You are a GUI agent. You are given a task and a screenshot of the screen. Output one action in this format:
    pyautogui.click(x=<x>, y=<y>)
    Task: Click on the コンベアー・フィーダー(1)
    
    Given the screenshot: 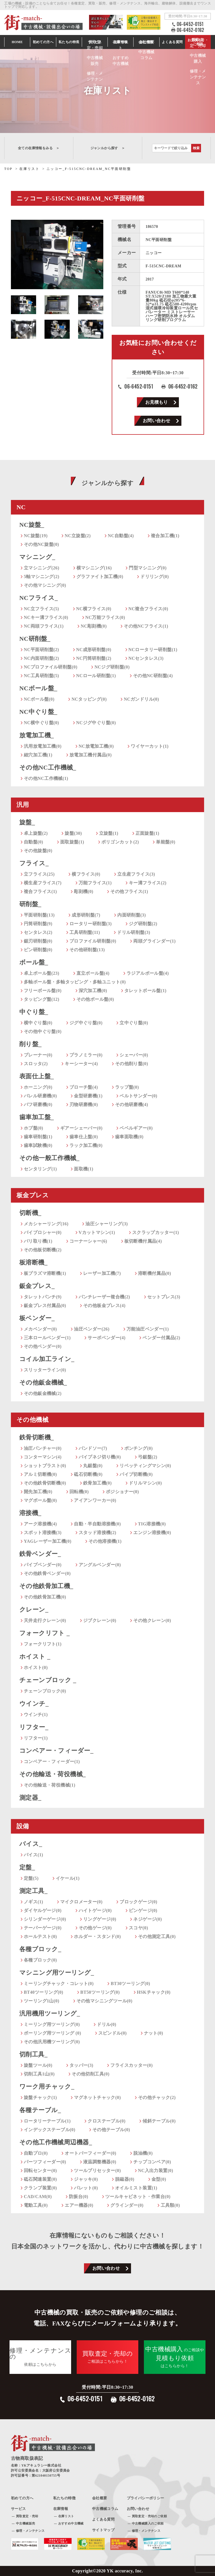 What is the action you would take?
    pyautogui.click(x=52, y=1761)
    